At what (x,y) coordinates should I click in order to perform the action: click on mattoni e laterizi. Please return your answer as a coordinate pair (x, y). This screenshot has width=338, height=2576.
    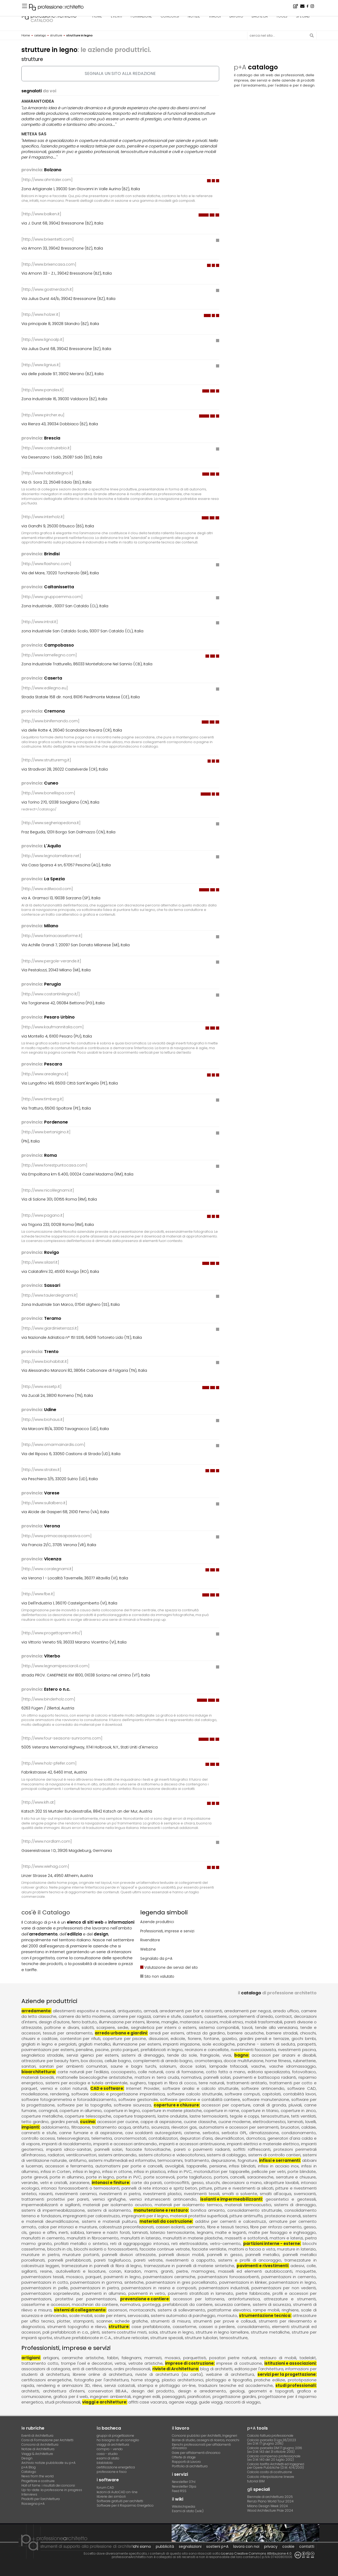
    Looking at the image, I should click on (286, 2238).